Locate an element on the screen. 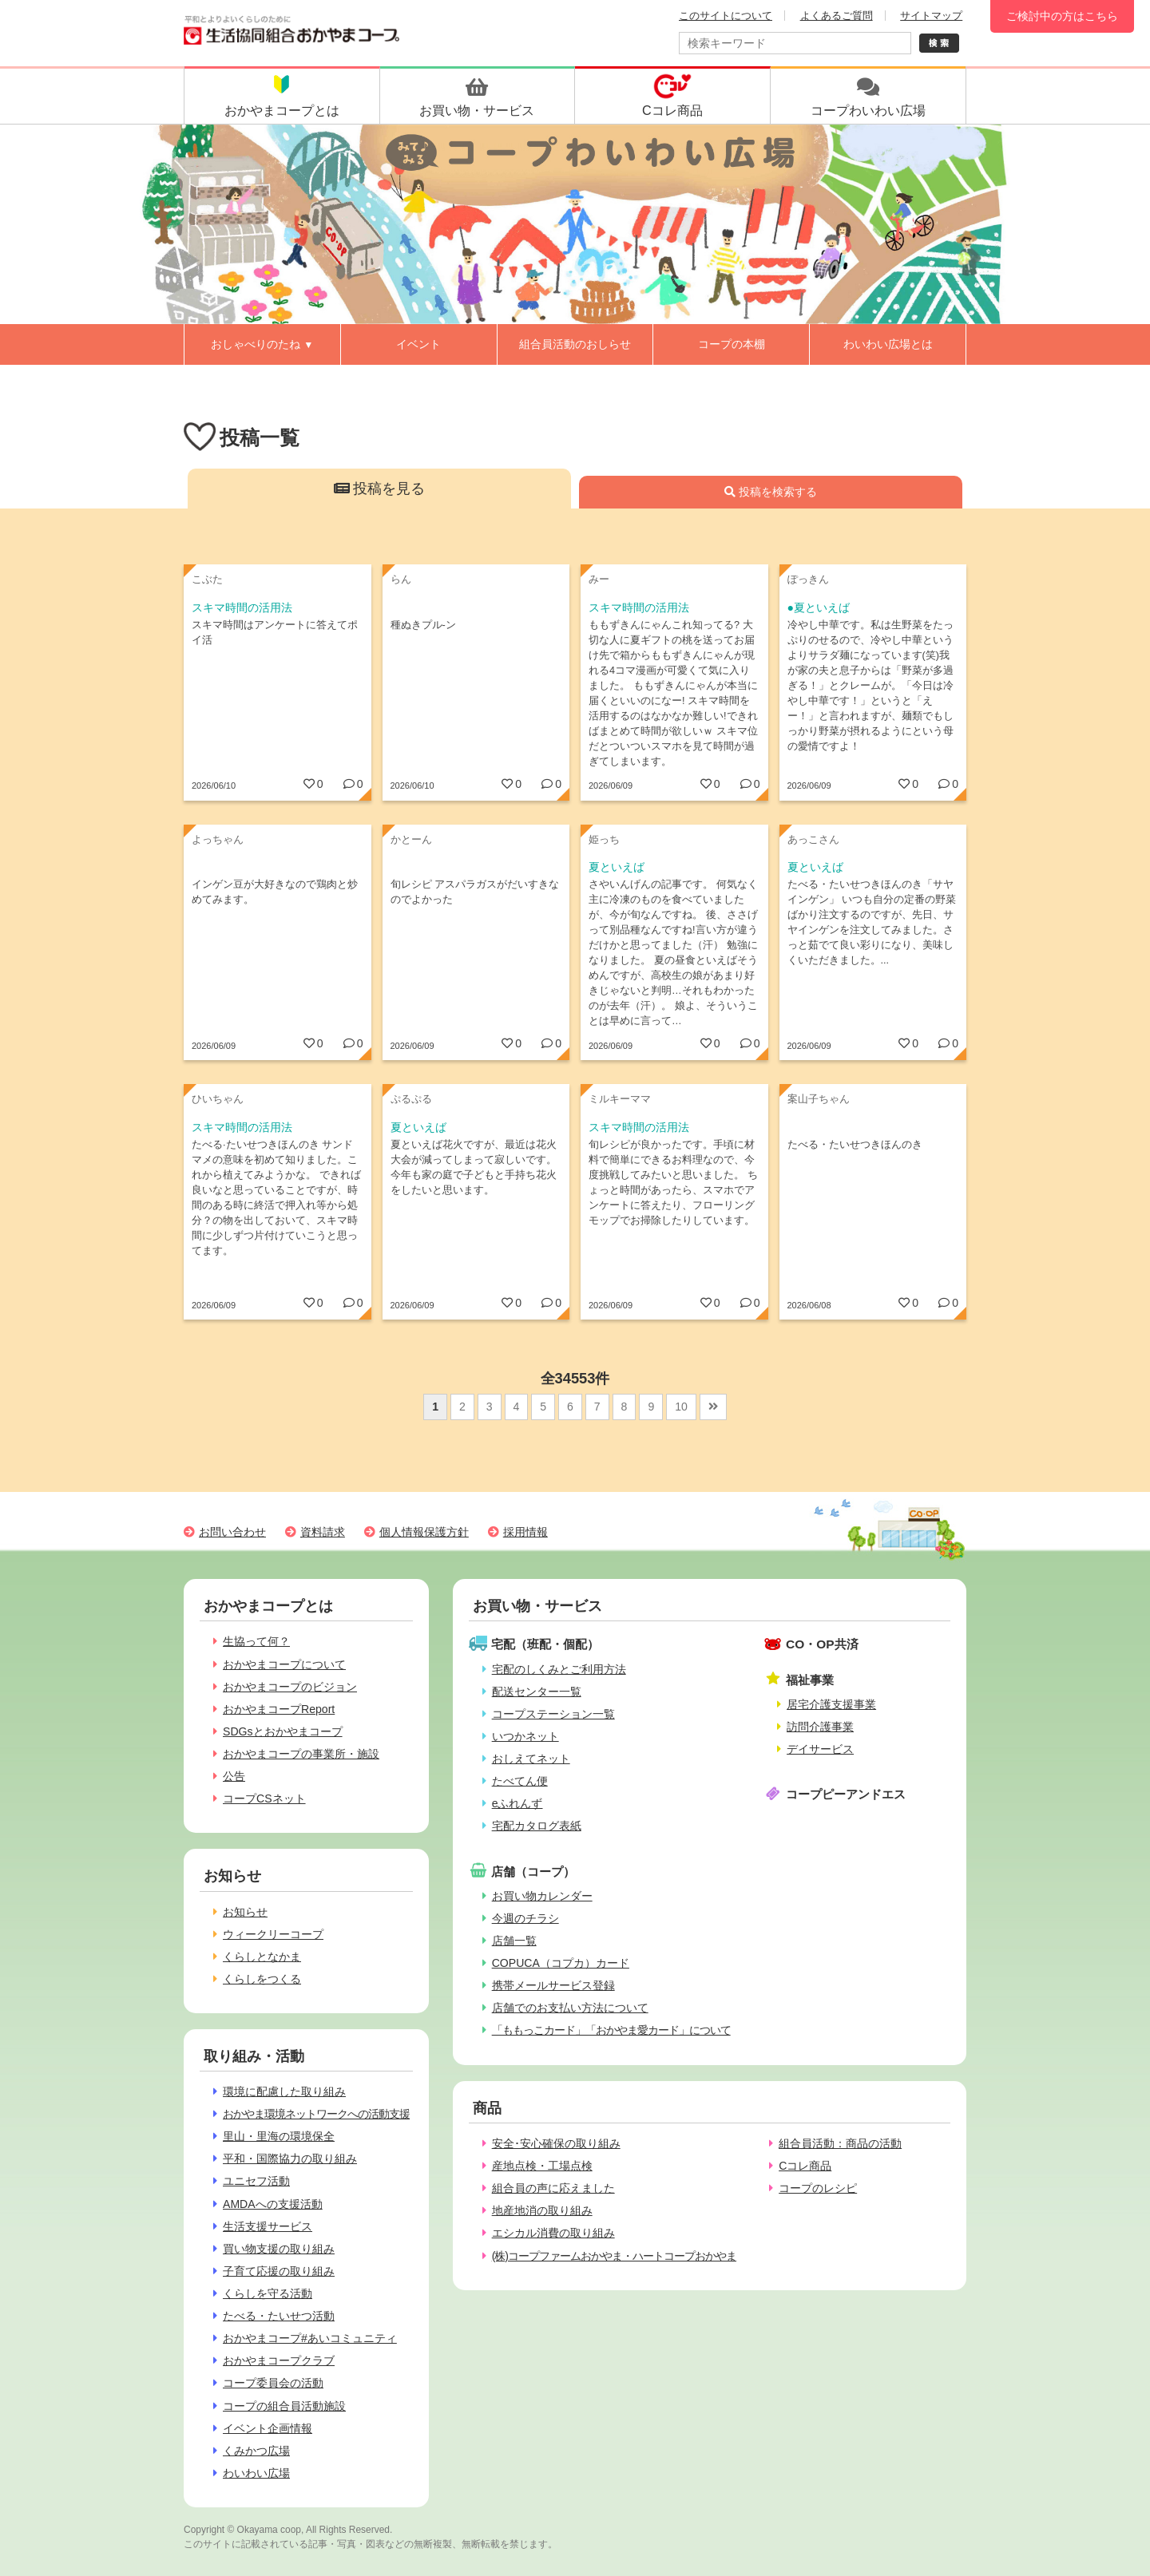 This screenshot has height=2576, width=1150. コープのレシピ is located at coordinates (818, 2188).